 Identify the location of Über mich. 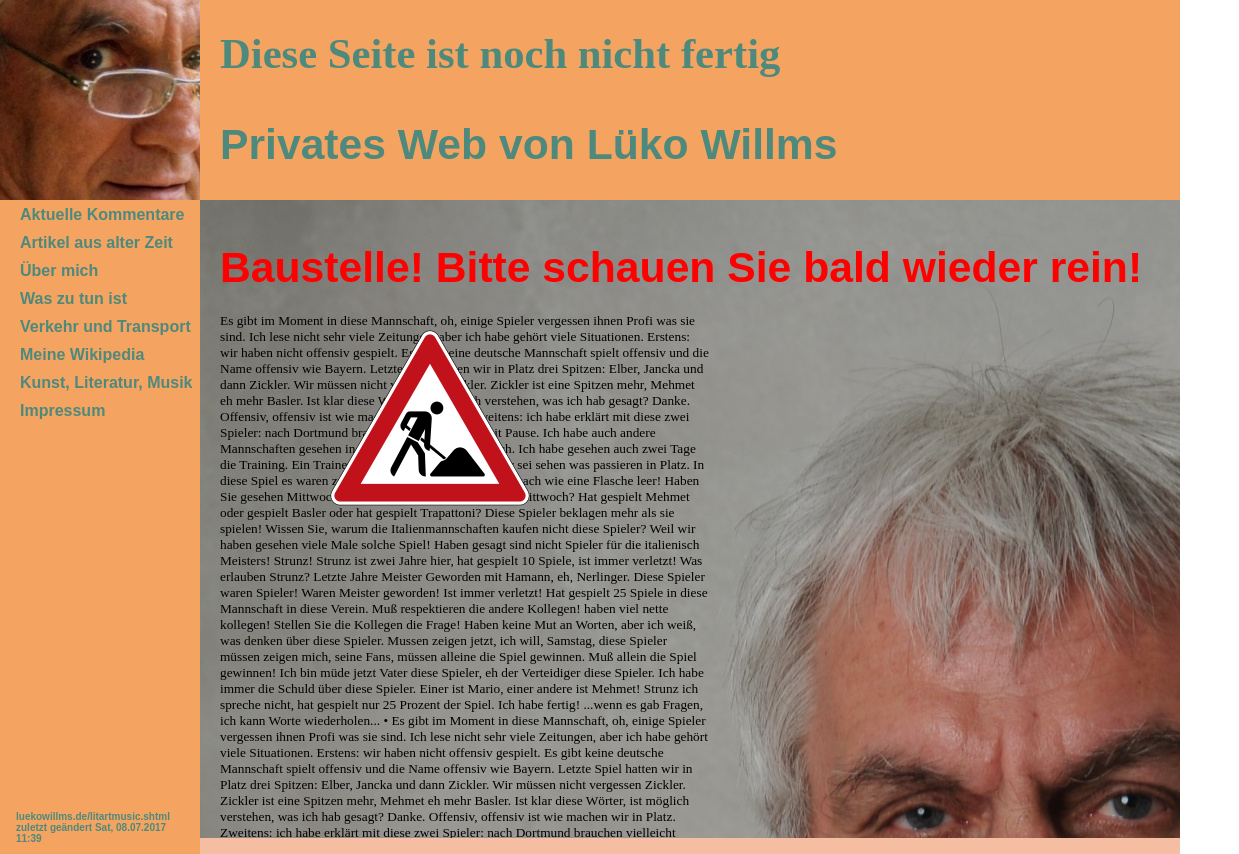
(59, 270).